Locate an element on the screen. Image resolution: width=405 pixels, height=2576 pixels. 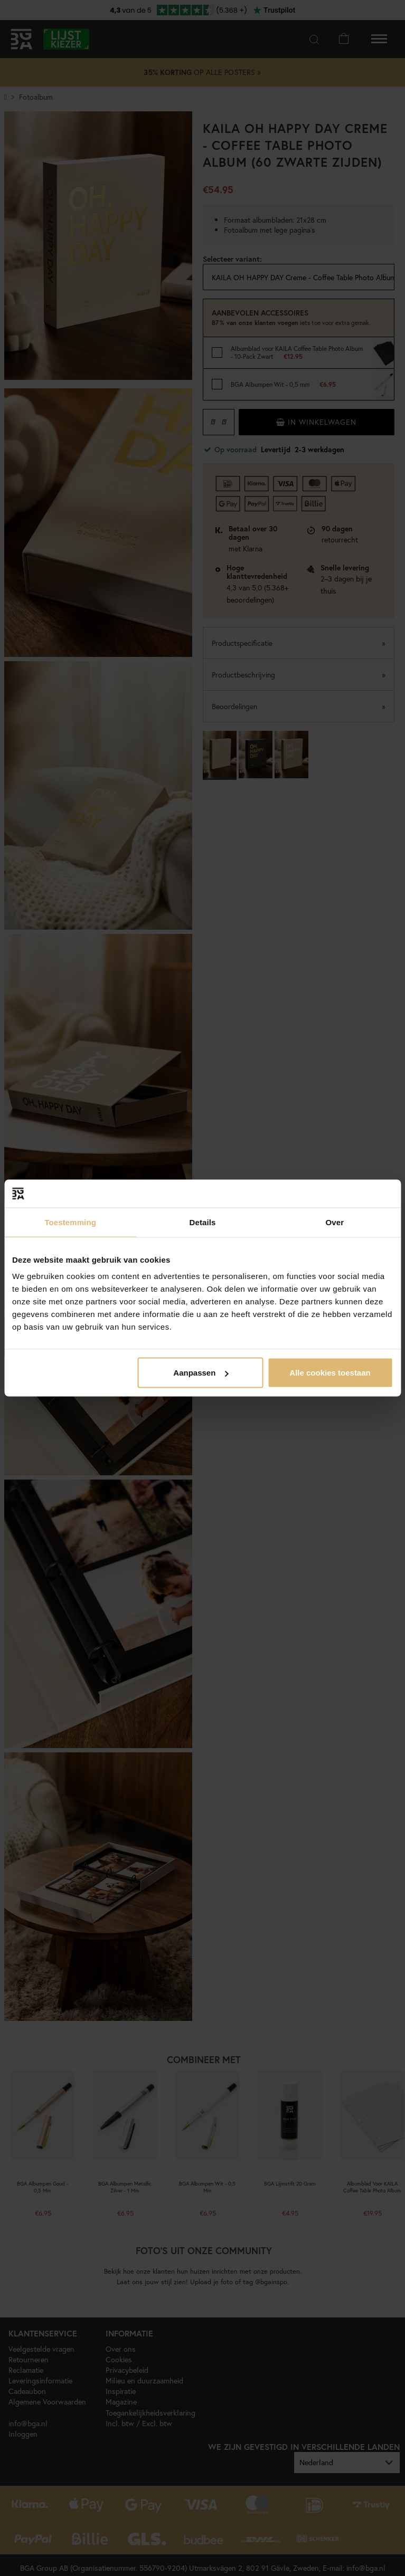
Details [tab] is located at coordinates (203, 1221).